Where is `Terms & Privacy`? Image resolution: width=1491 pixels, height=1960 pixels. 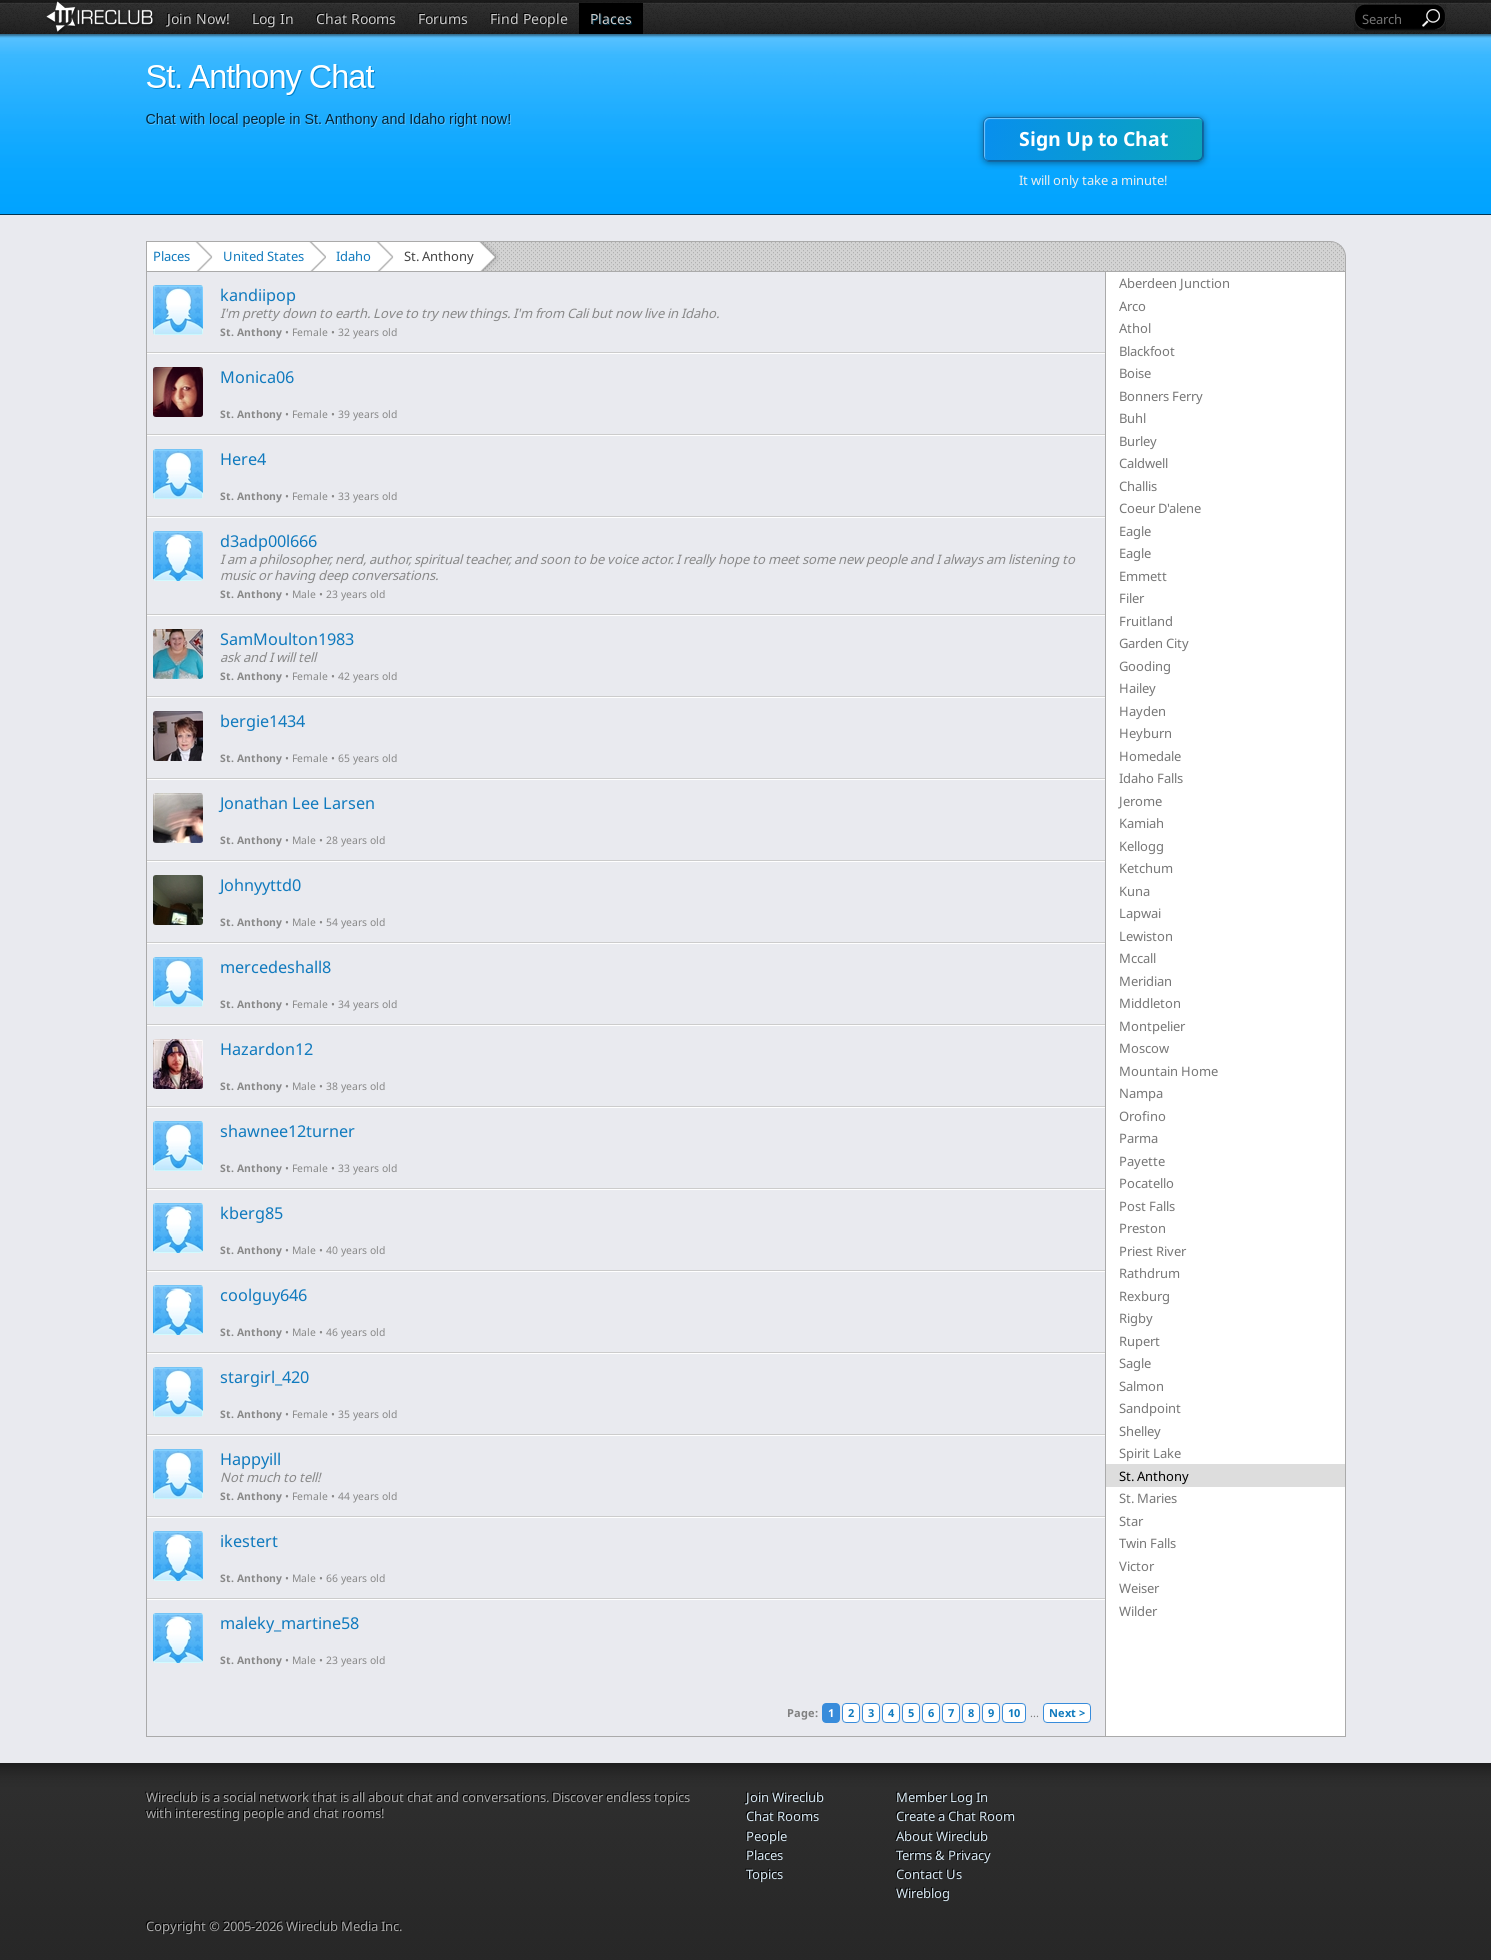
Terms & Privacy is located at coordinates (943, 1855).